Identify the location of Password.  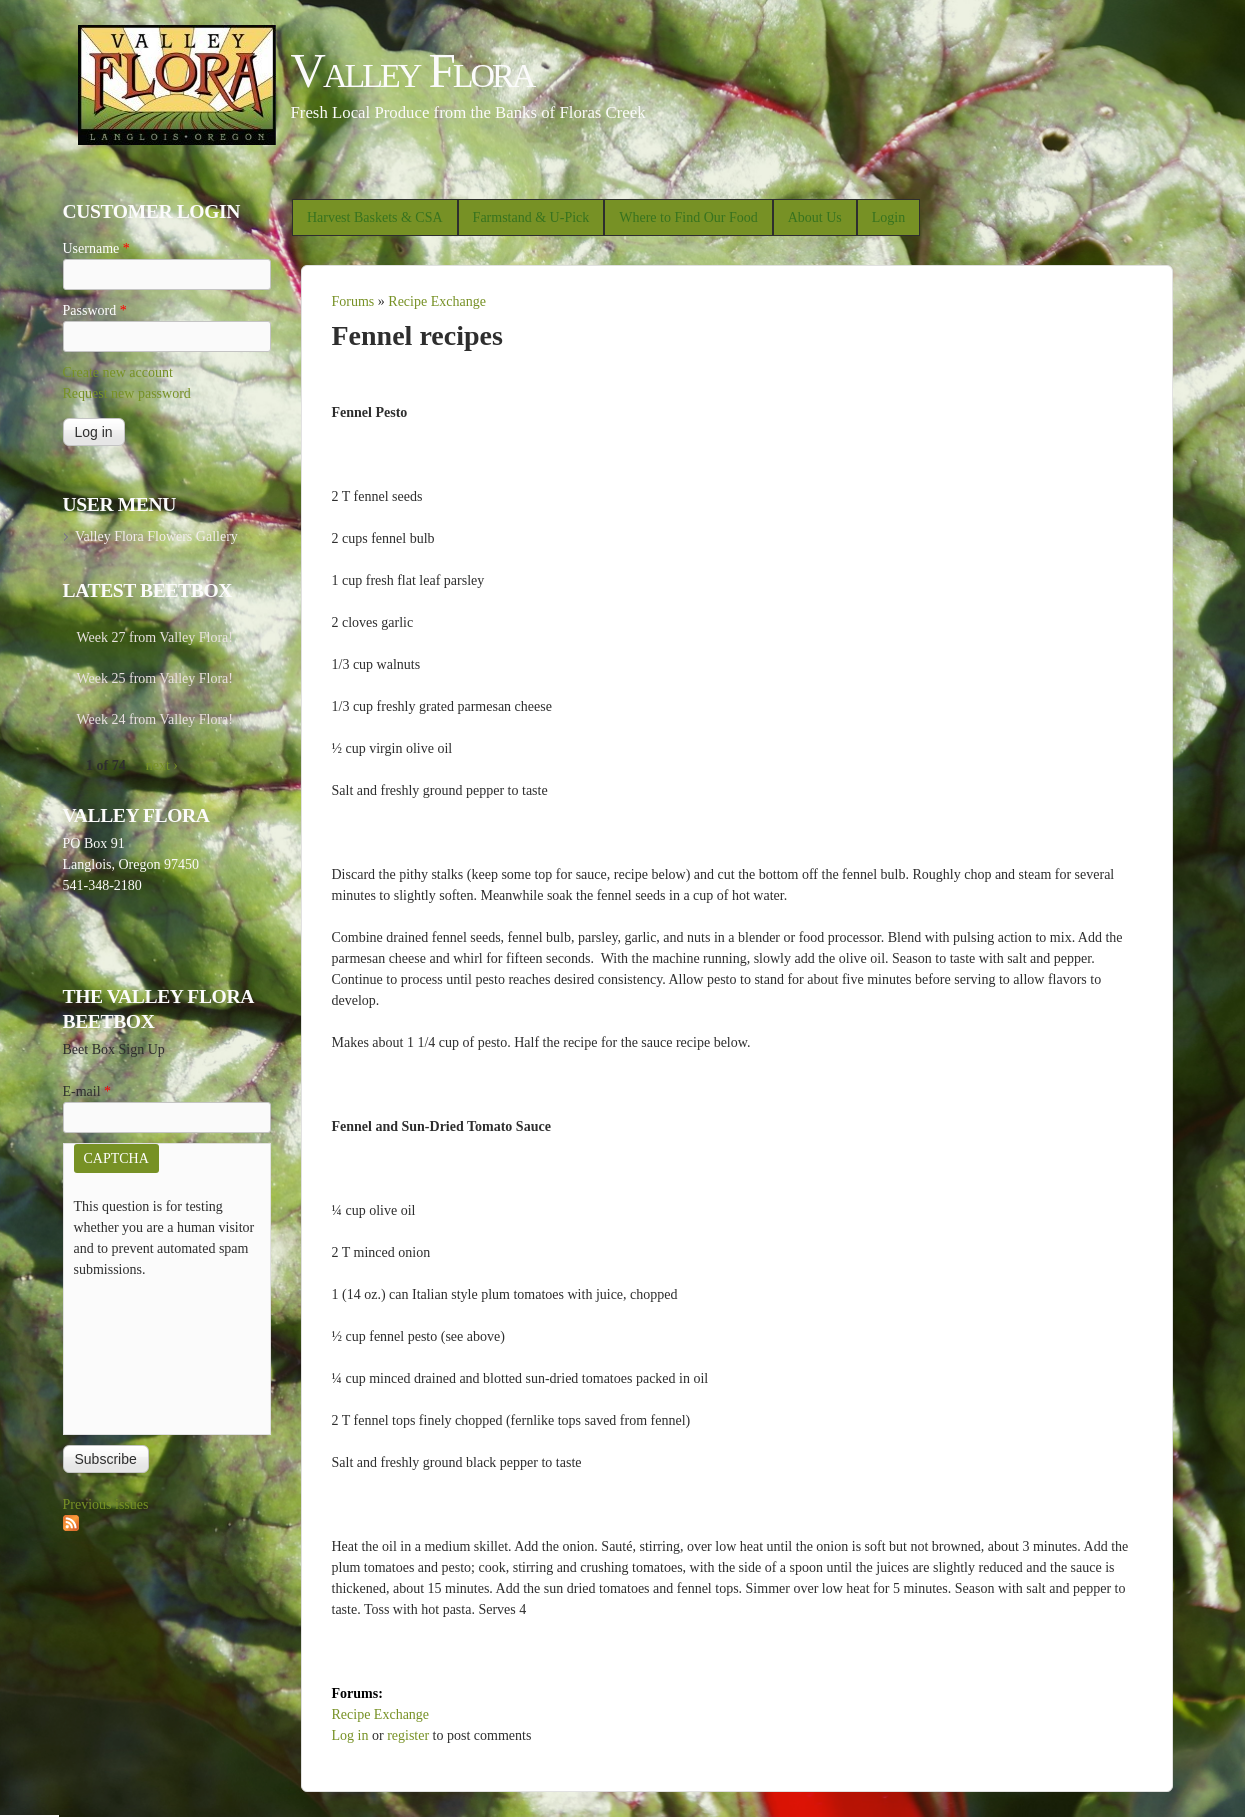
(95, 310).